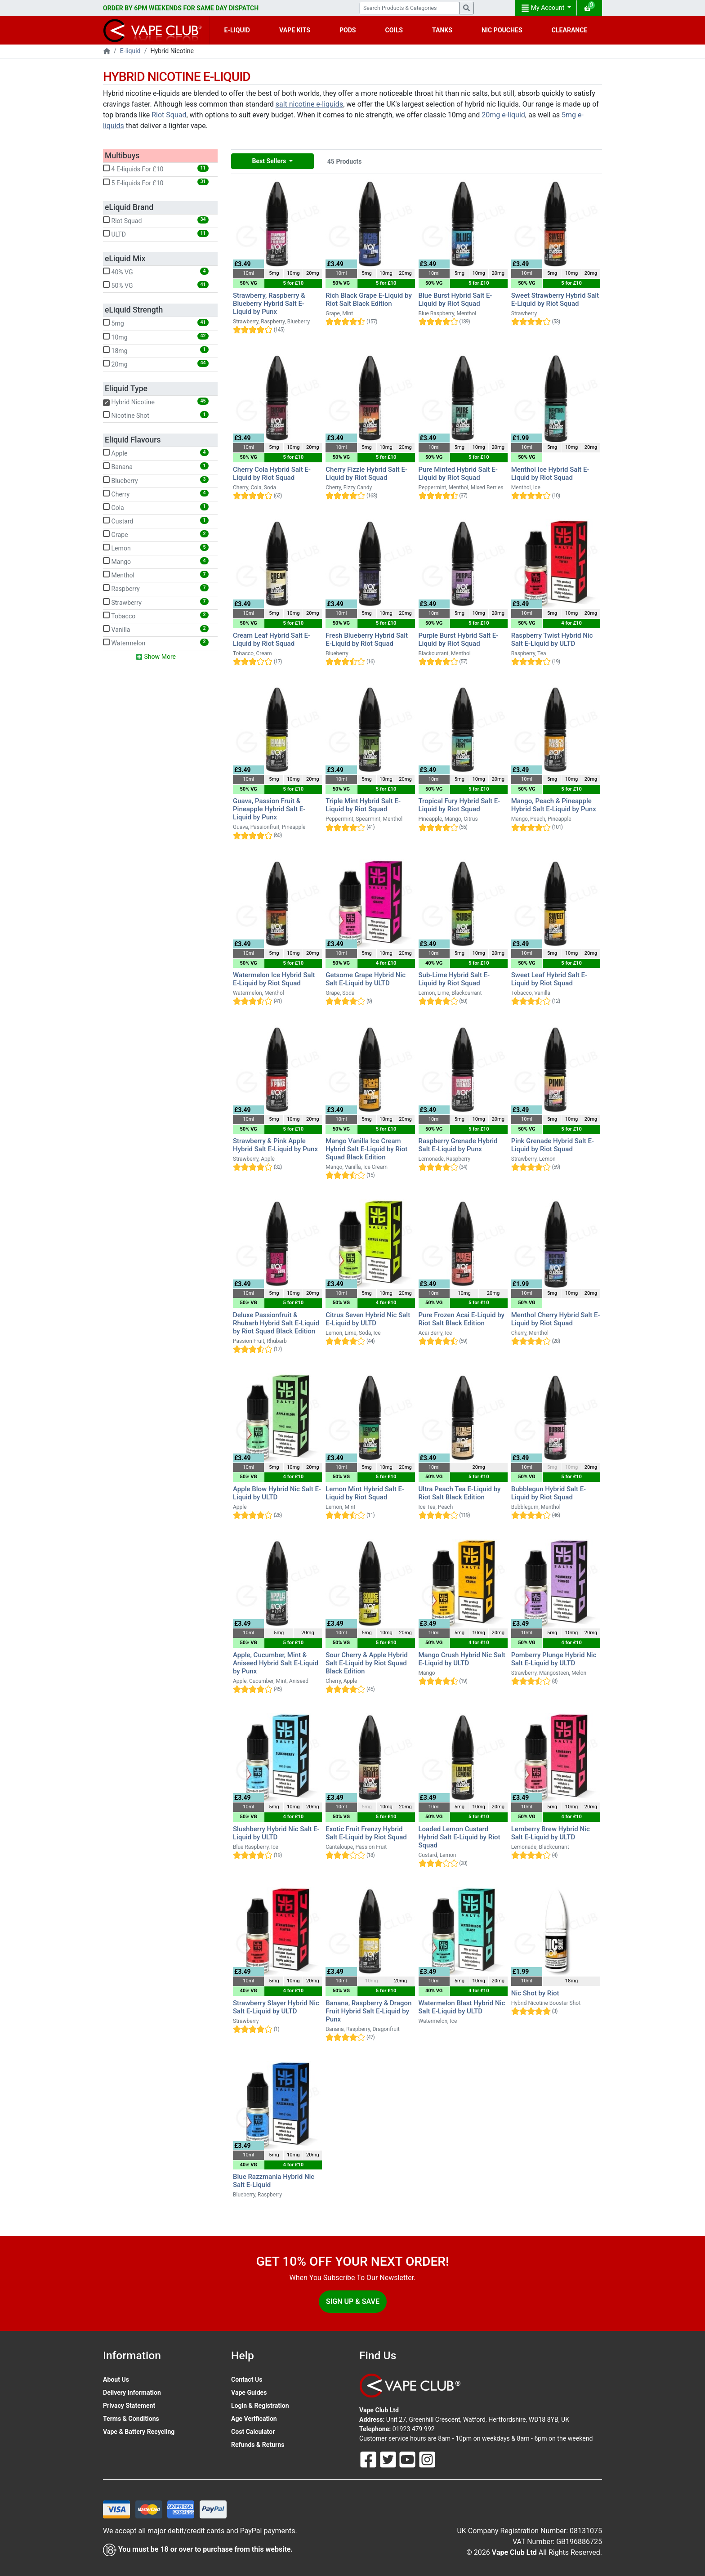 This screenshot has height=2576, width=705. Describe the element at coordinates (129, 2405) in the screenshot. I see `Privacy Statement` at that location.